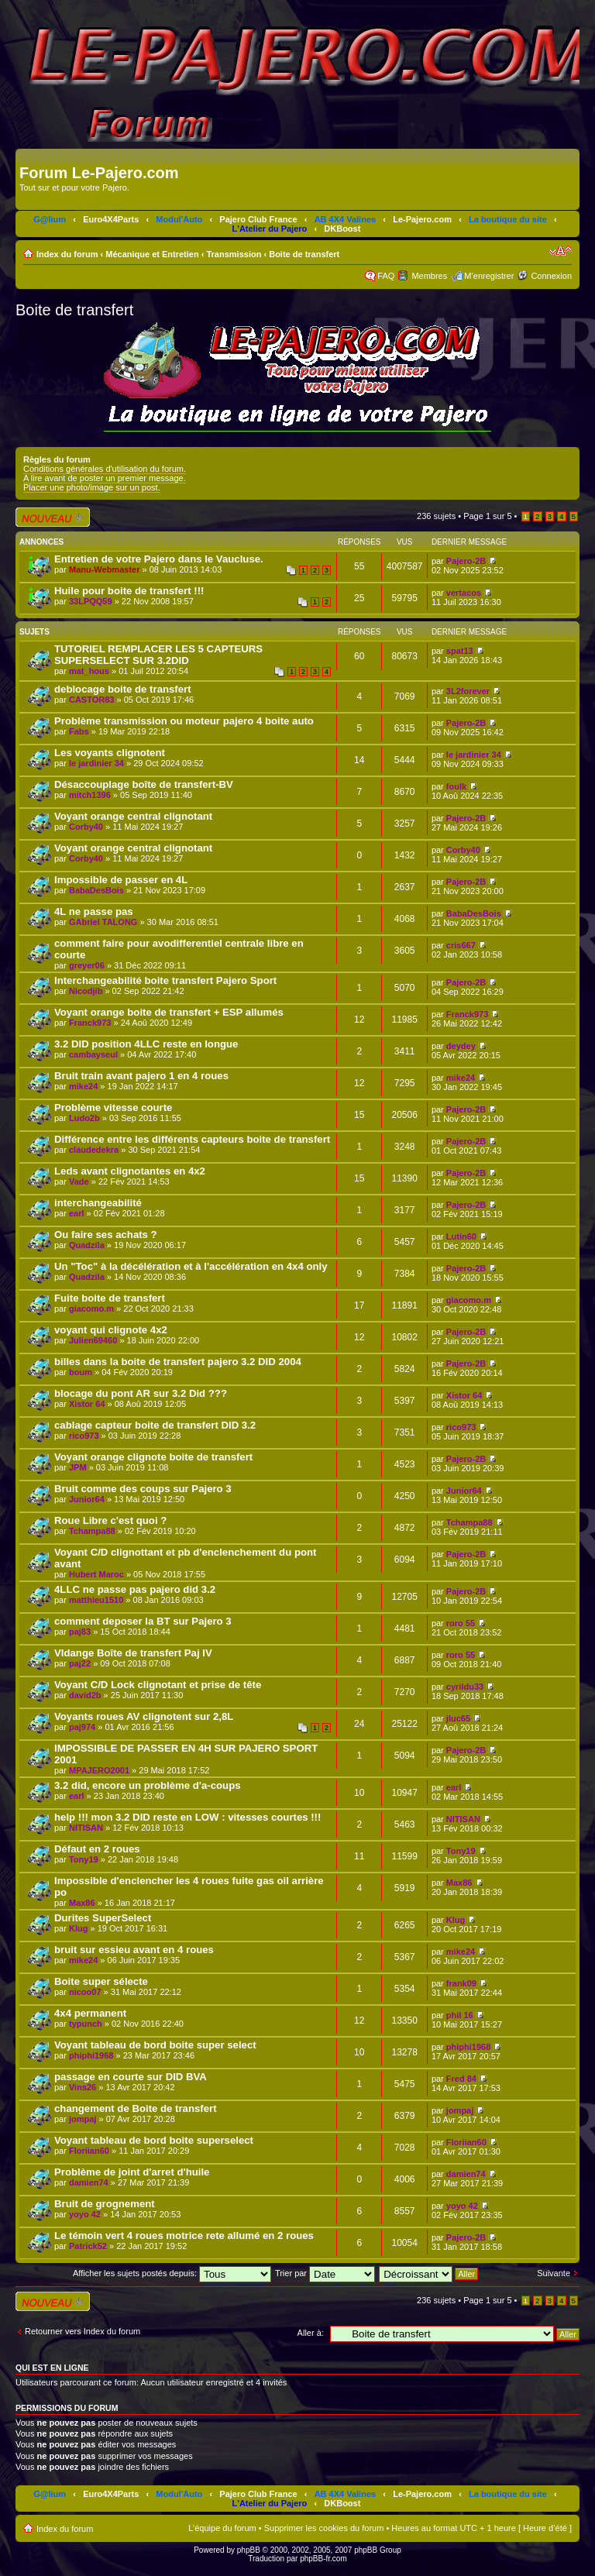 The height and width of the screenshot is (2576, 595). Describe the element at coordinates (489, 275) in the screenshot. I see `M’enregistrer` at that location.